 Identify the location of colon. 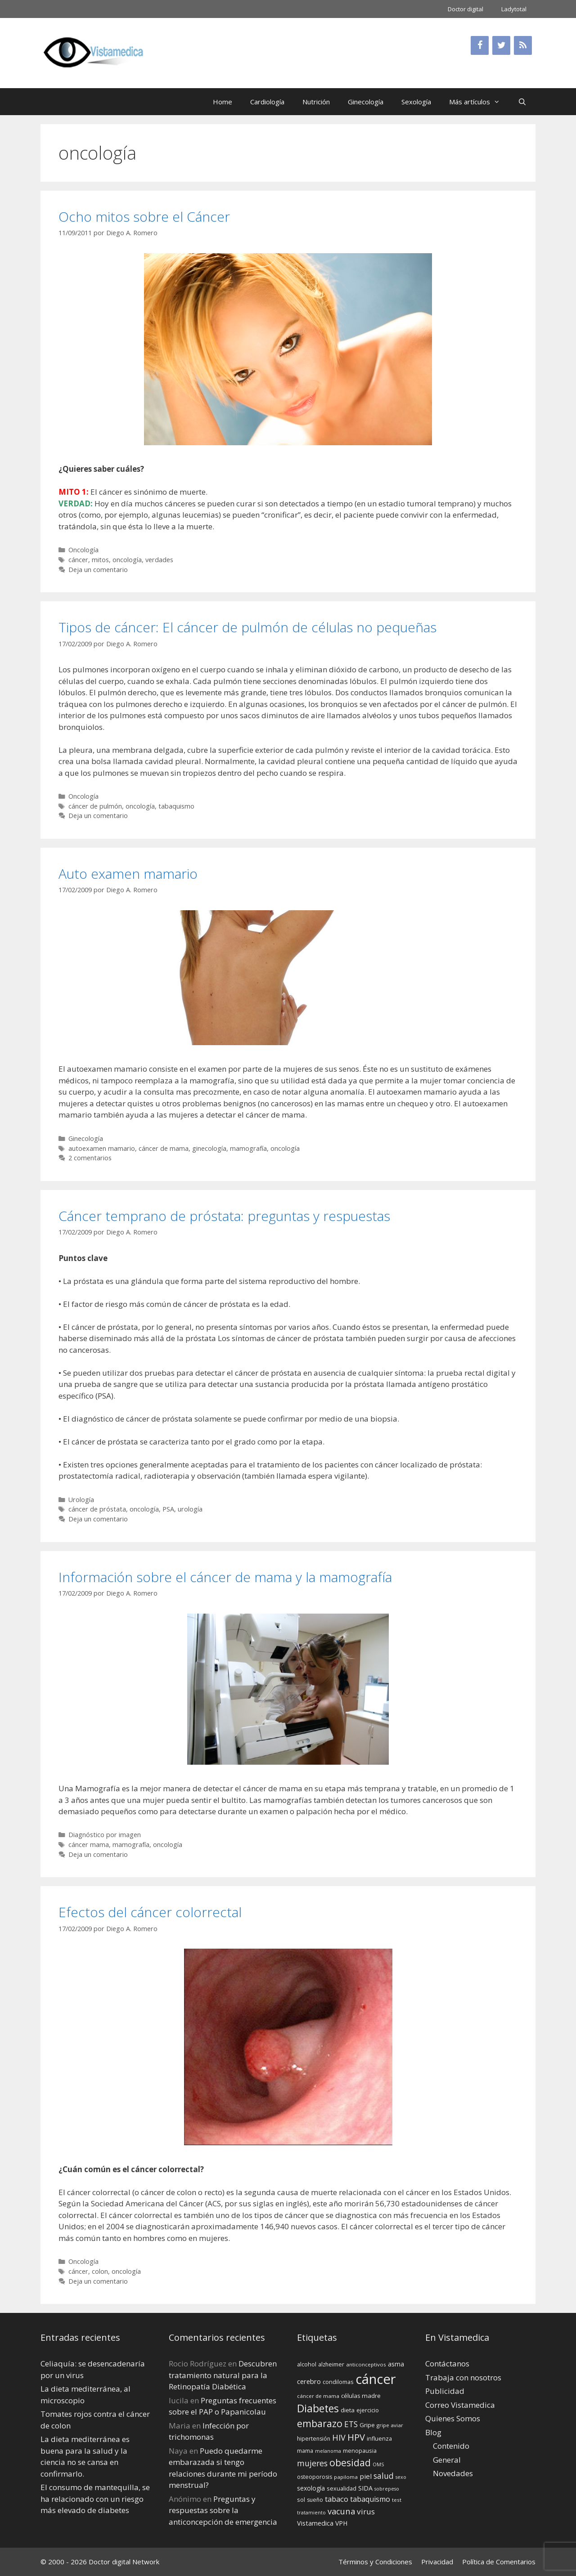
(100, 2271).